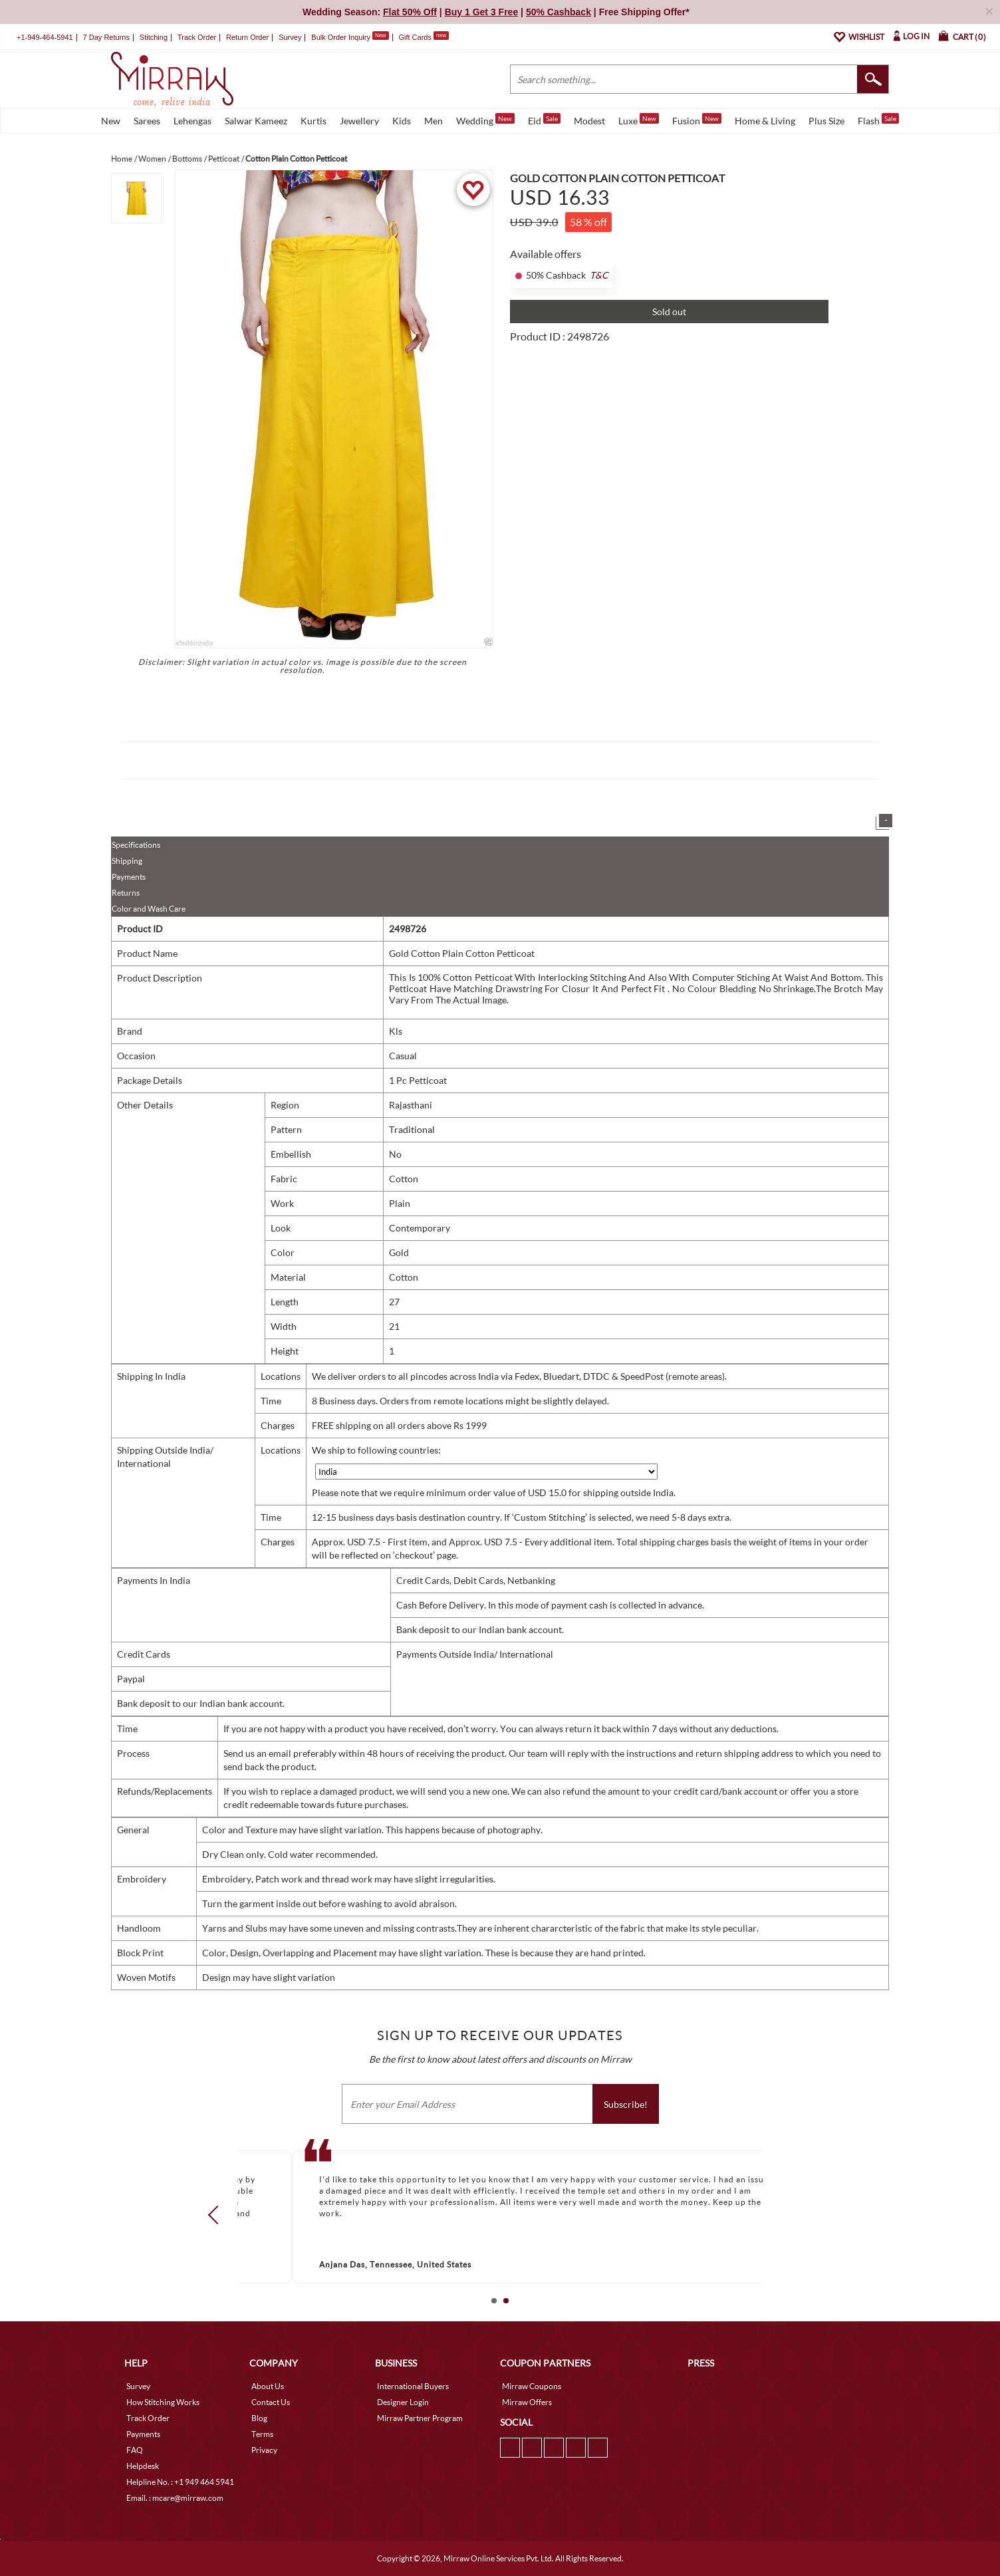  I want to click on Return Order, so click(247, 37).